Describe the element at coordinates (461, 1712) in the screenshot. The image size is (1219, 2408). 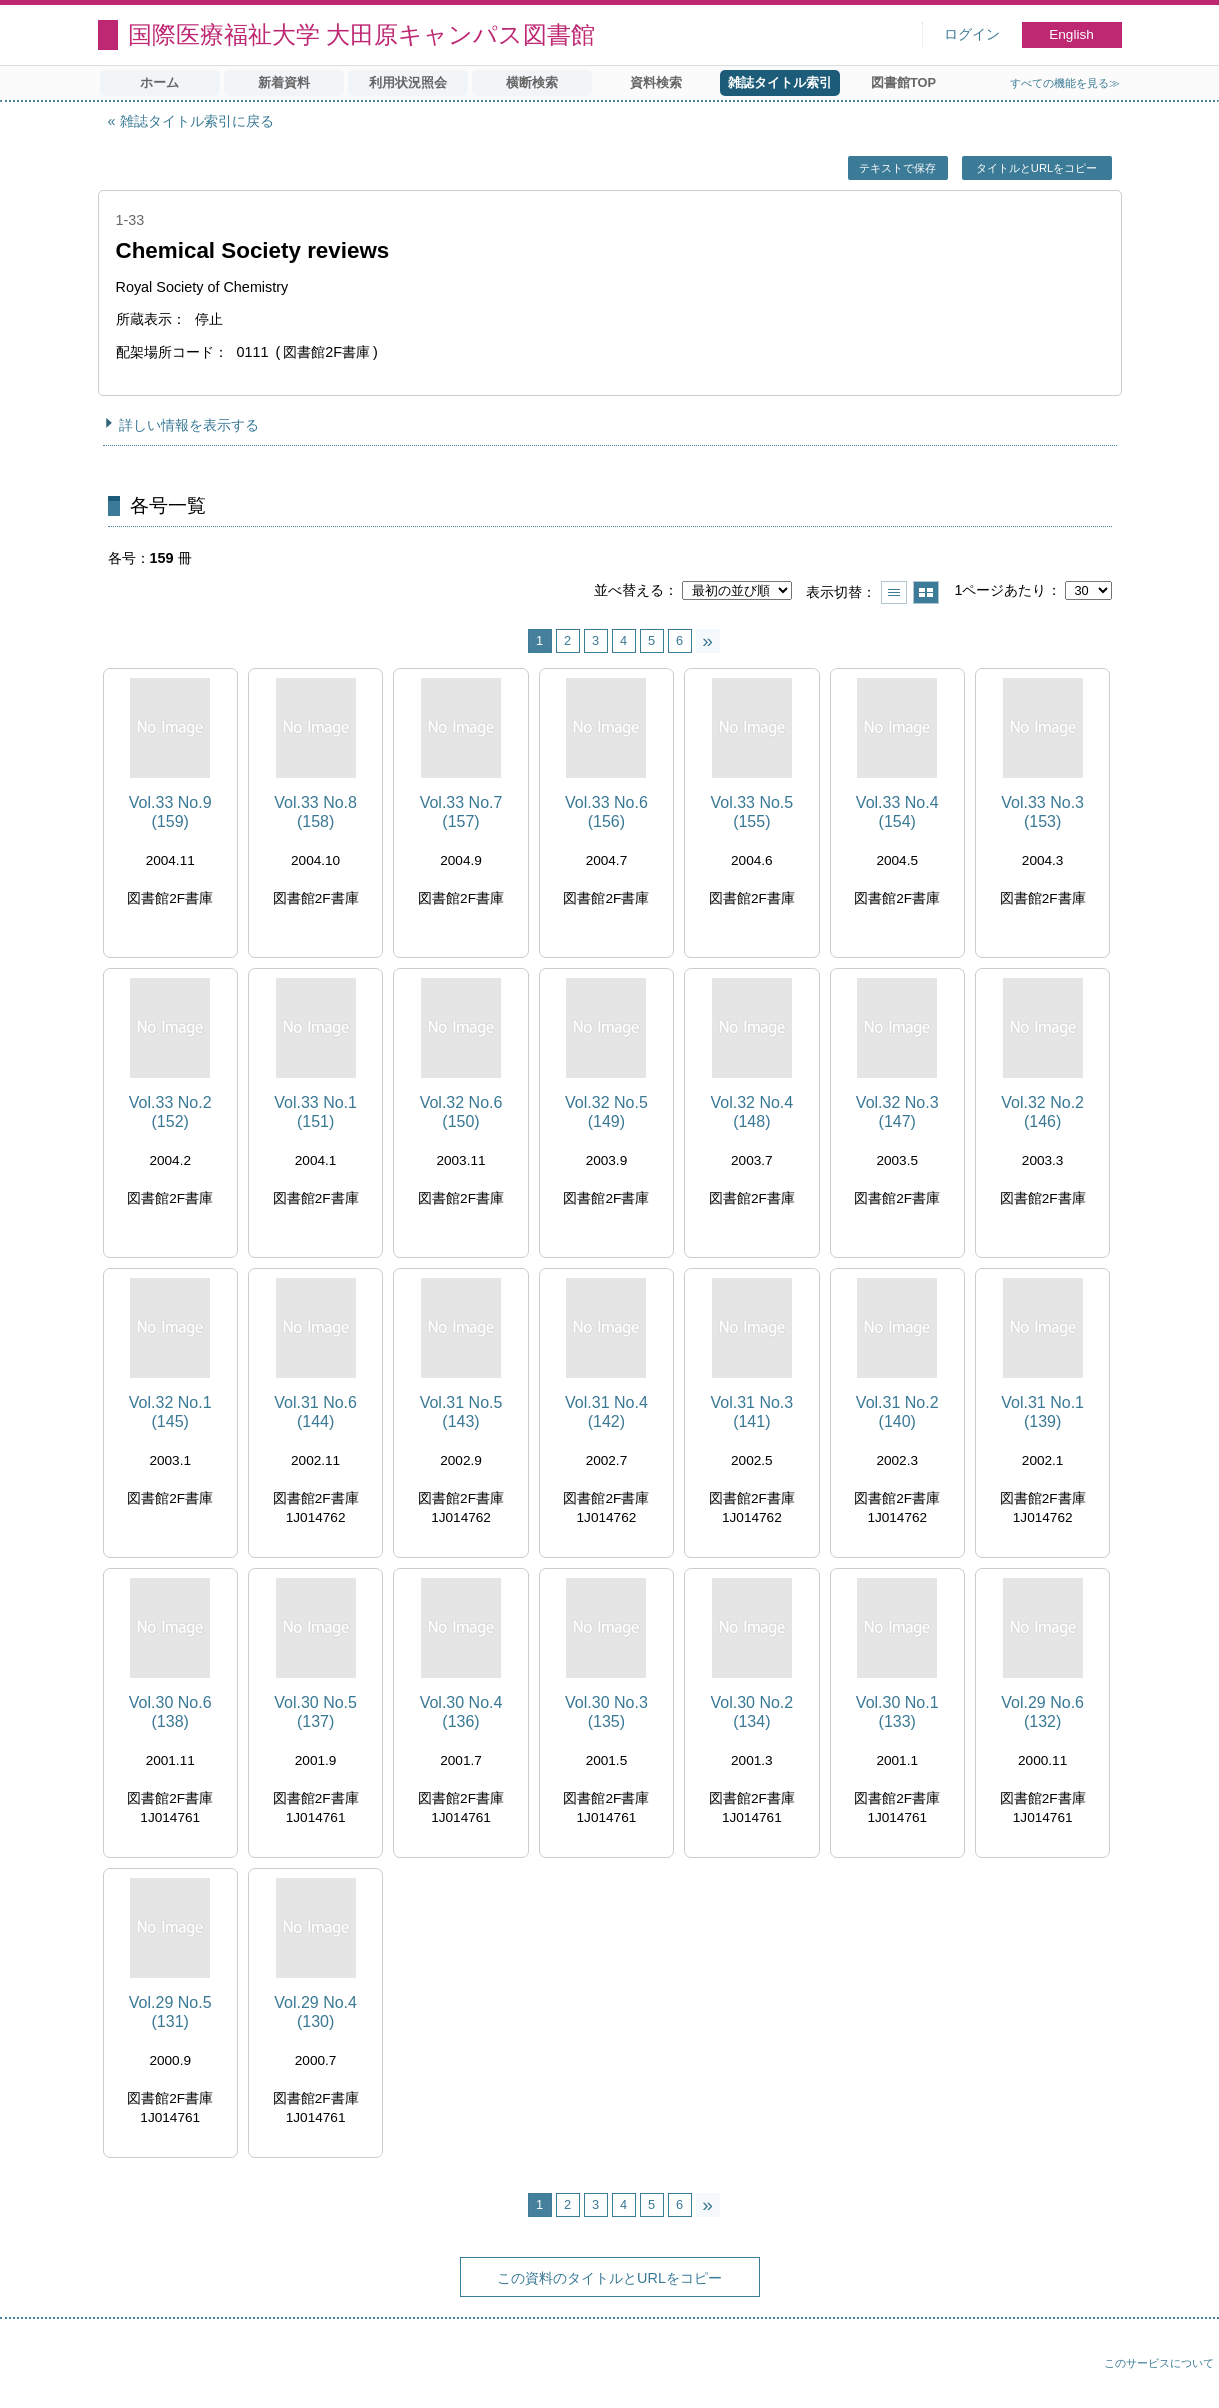
I see `Vol.30 No.4 (136)` at that location.